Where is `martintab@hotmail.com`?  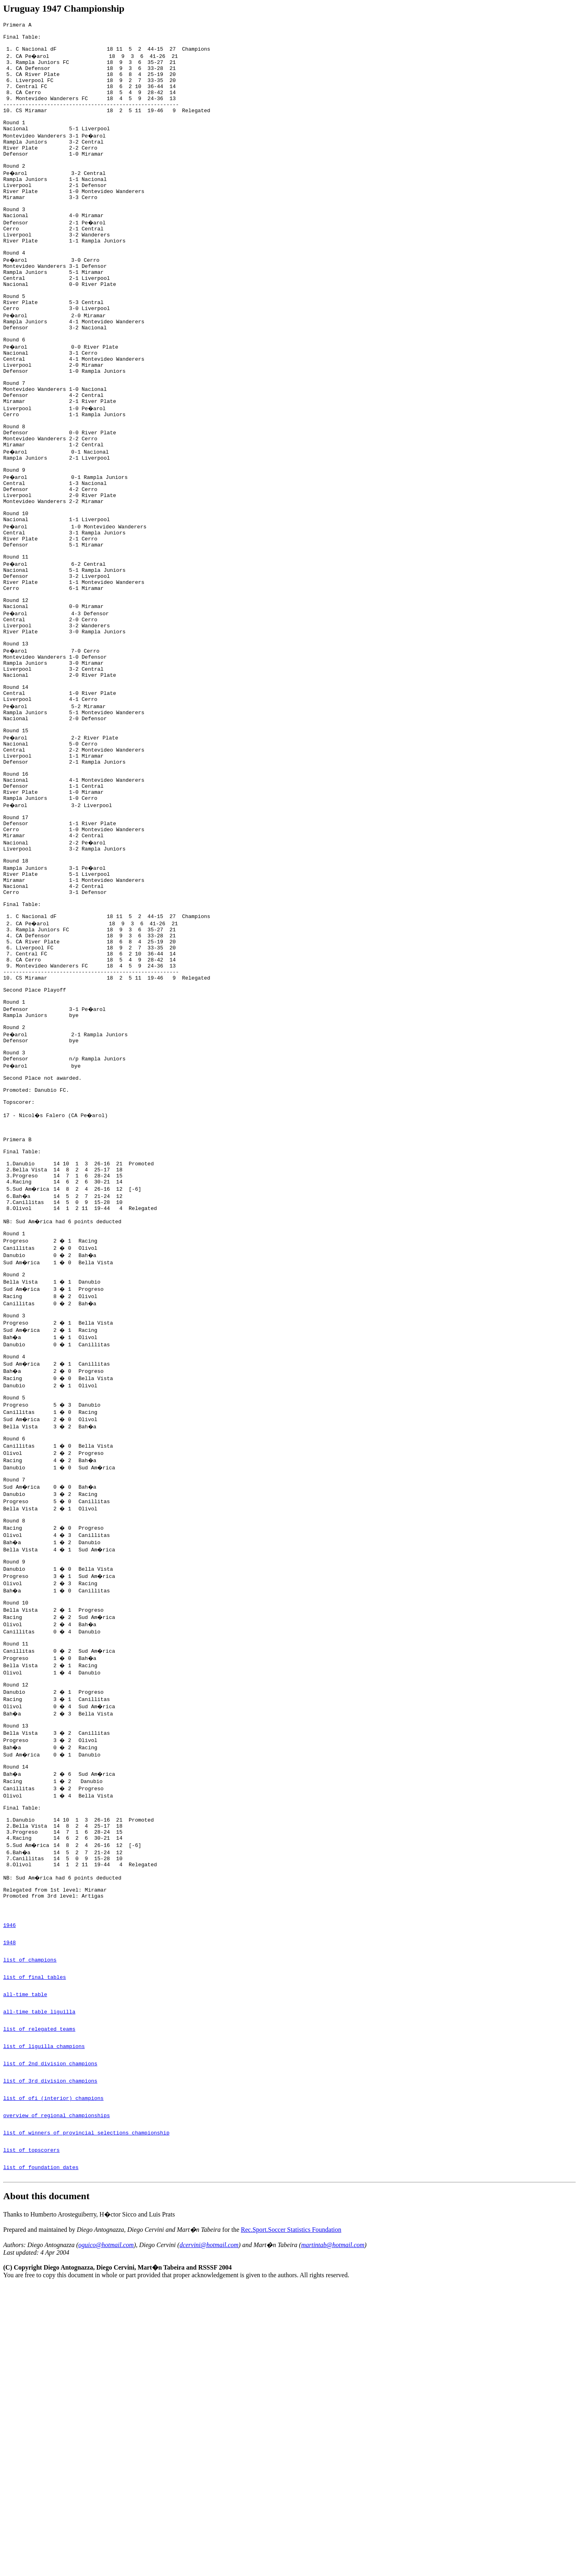
martintab@hotmail.com is located at coordinates (332, 2535).